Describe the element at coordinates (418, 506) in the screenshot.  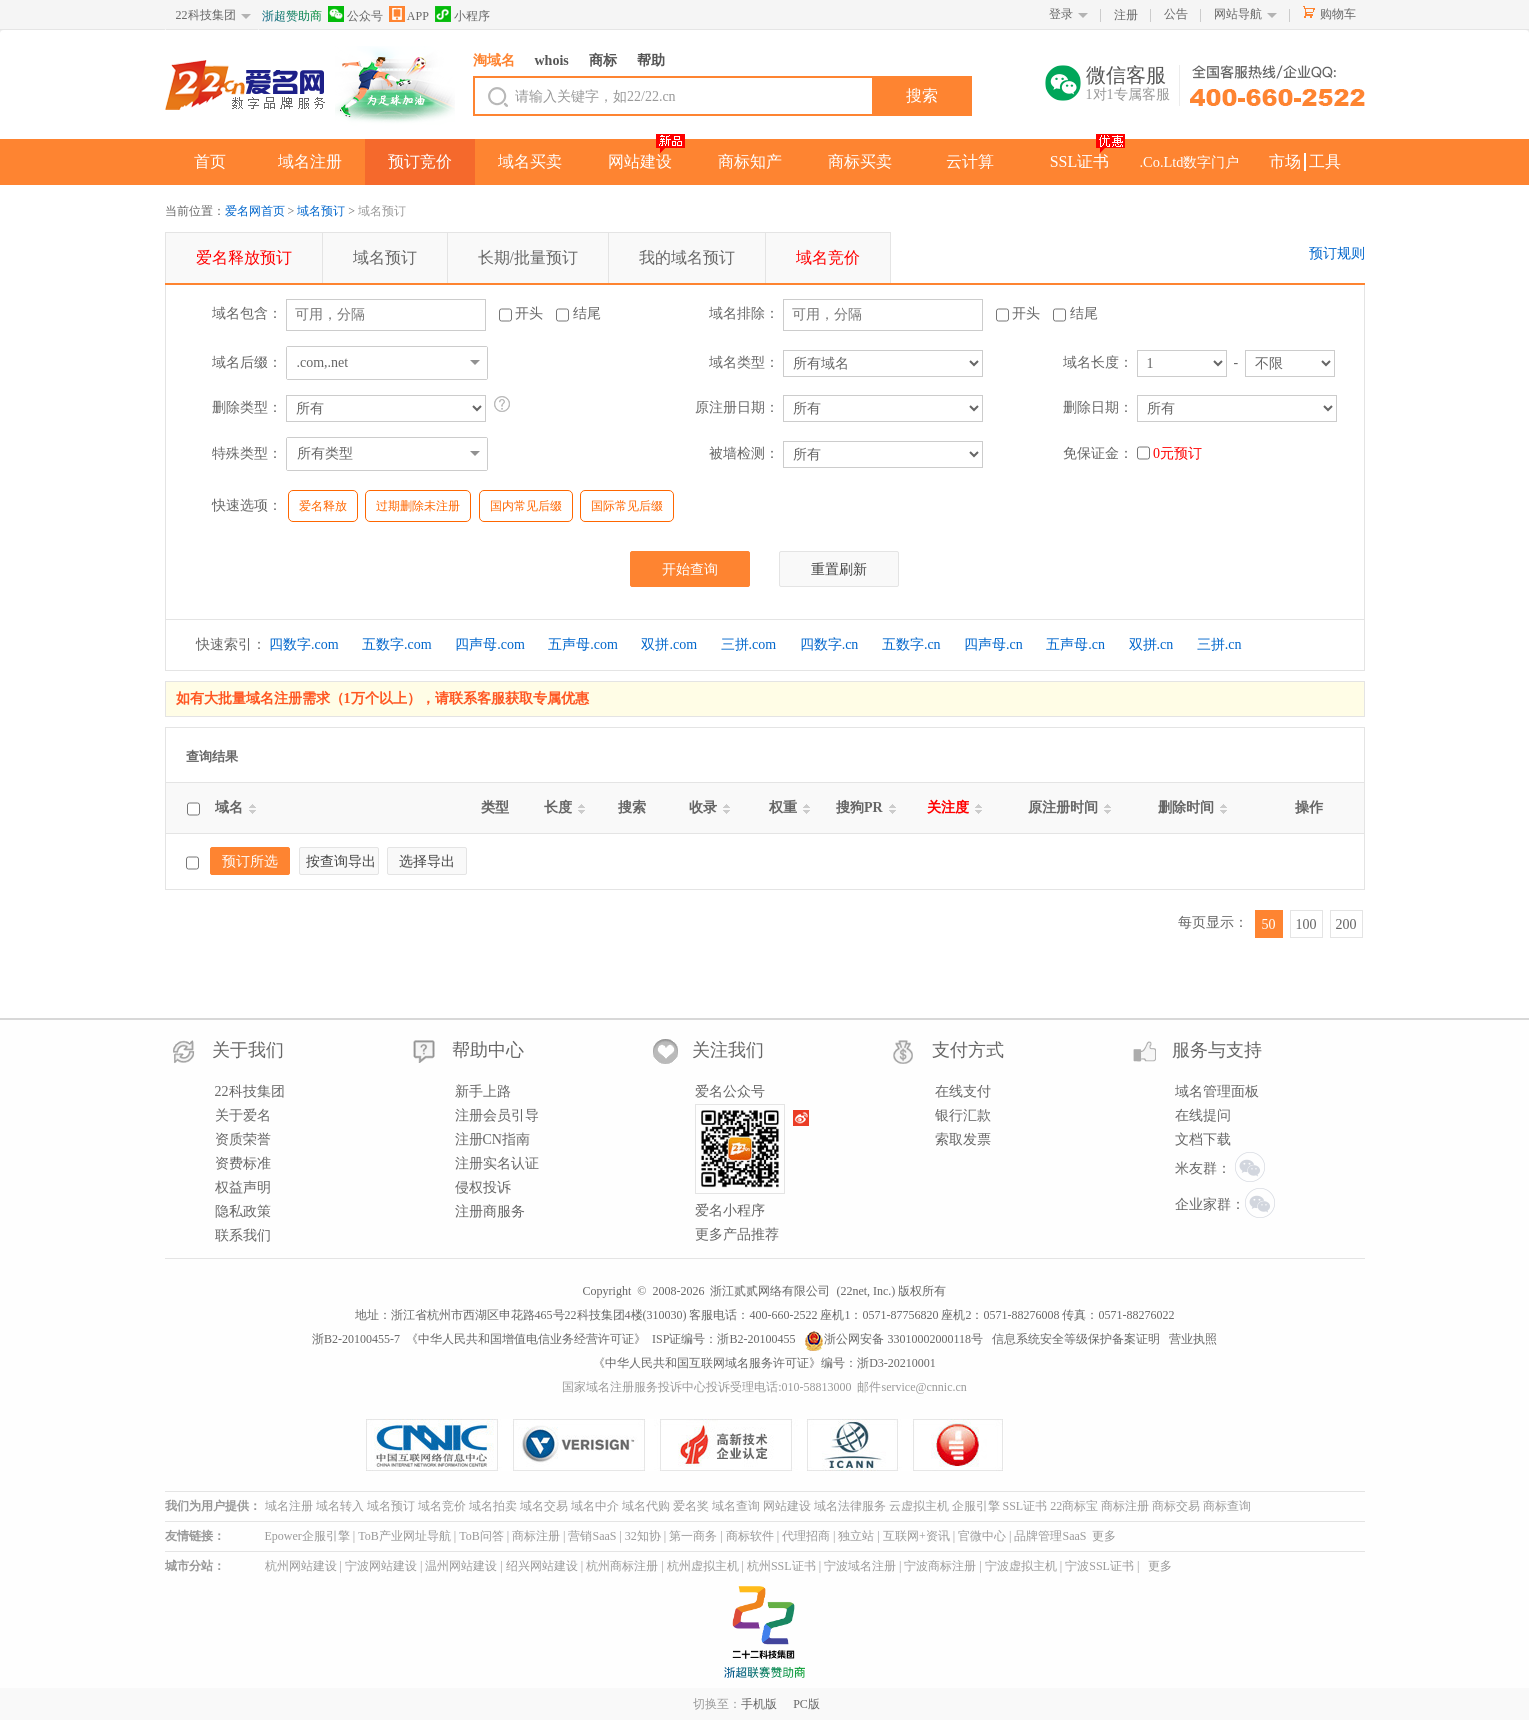
I see `过期删除未注册` at that location.